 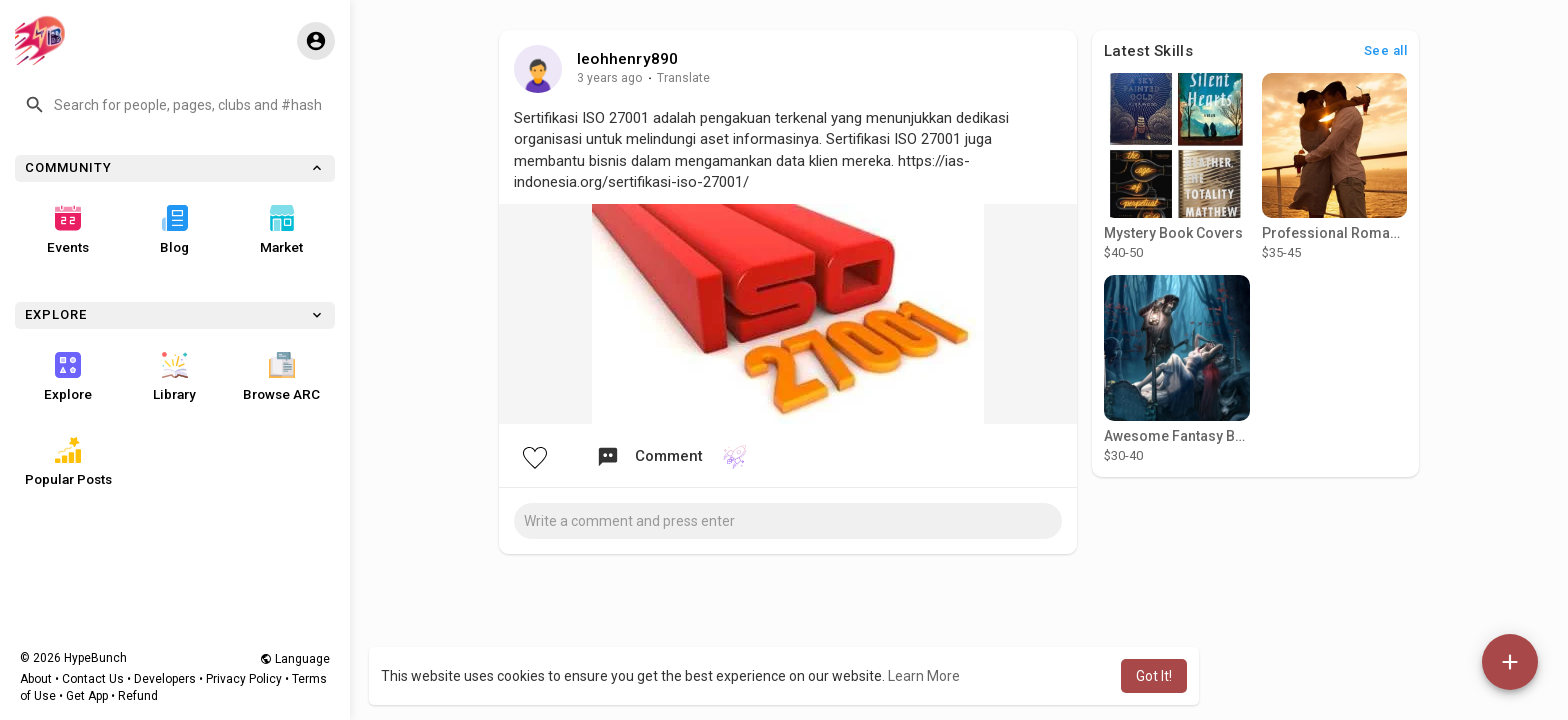 I want to click on Events, so click(x=68, y=230).